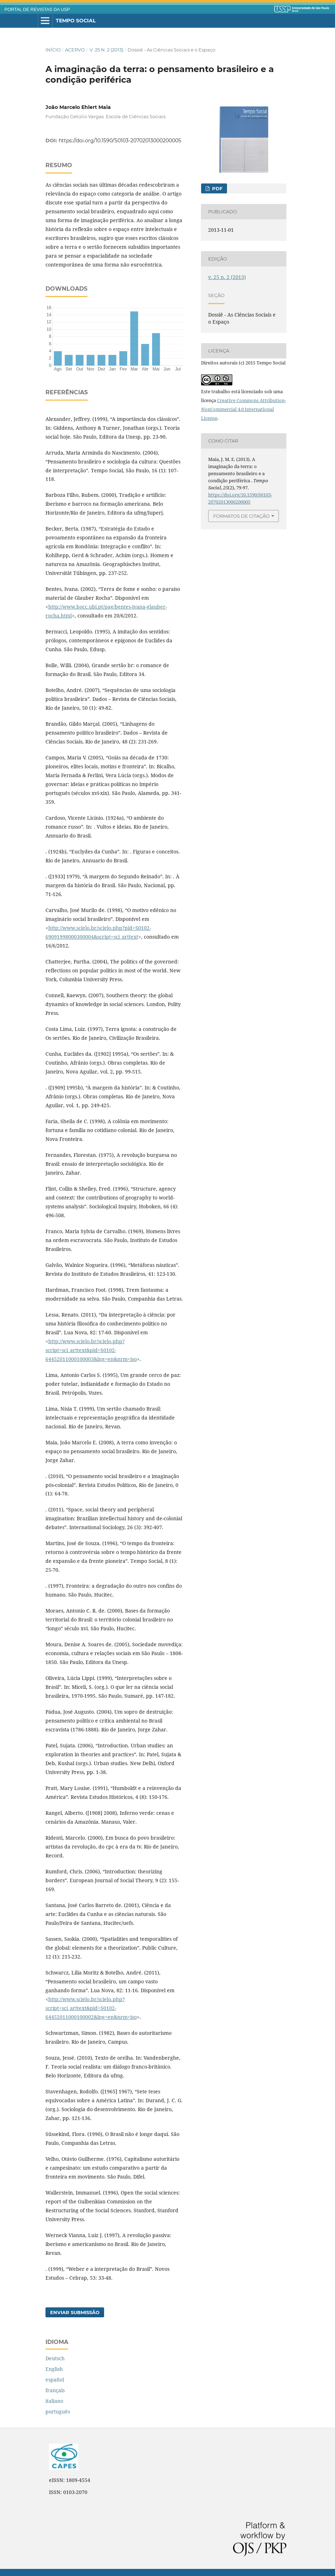 This screenshot has width=335, height=2576. What do you see at coordinates (37, 9) in the screenshot?
I see `PORTAL DE REVISTAS DA USP` at bounding box center [37, 9].